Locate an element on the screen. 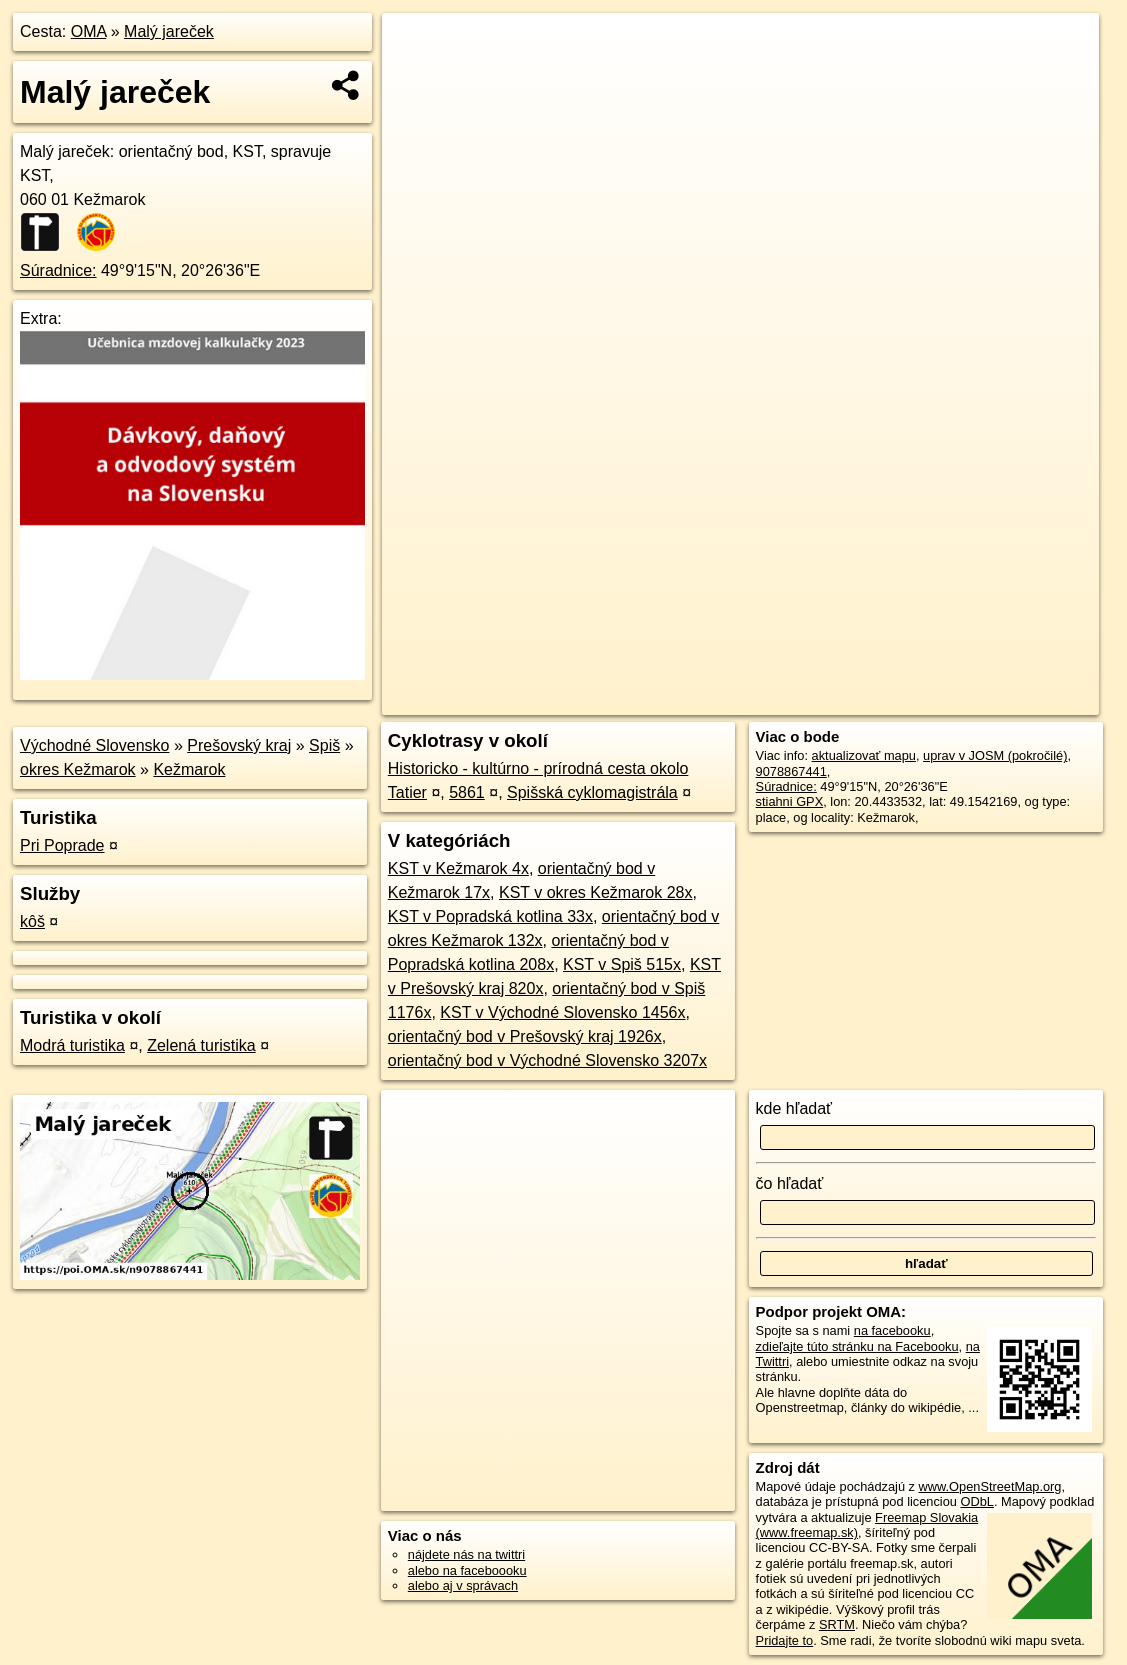  Zelená turistika is located at coordinates (201, 1045).